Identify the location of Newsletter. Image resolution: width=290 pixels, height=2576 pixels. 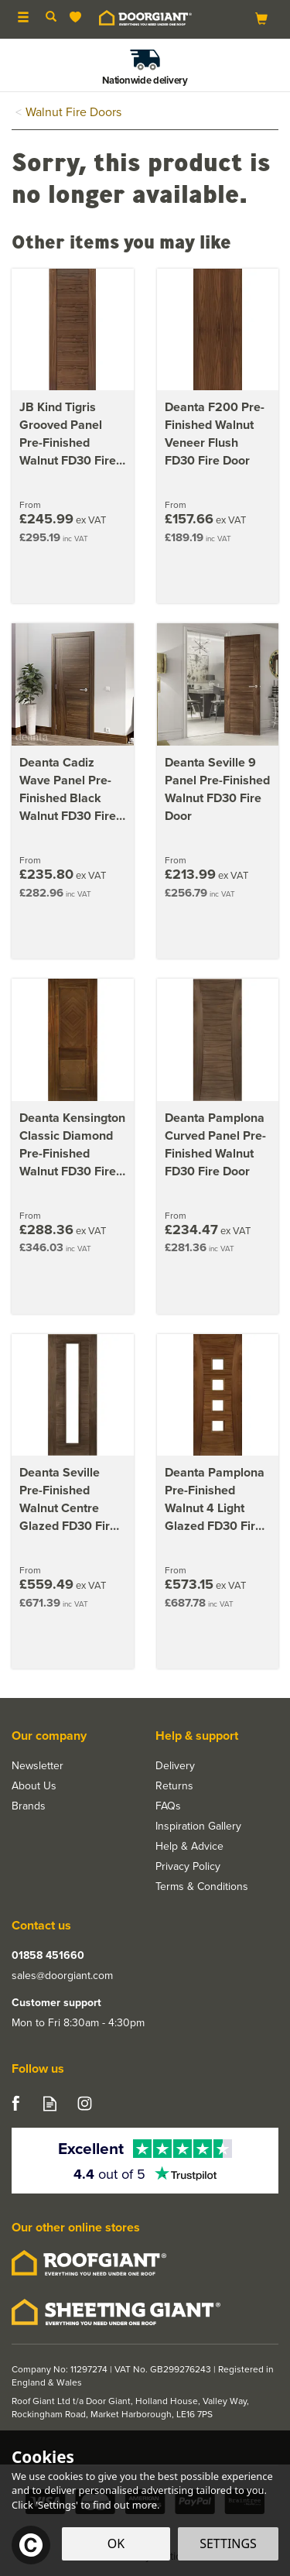
(37, 1766).